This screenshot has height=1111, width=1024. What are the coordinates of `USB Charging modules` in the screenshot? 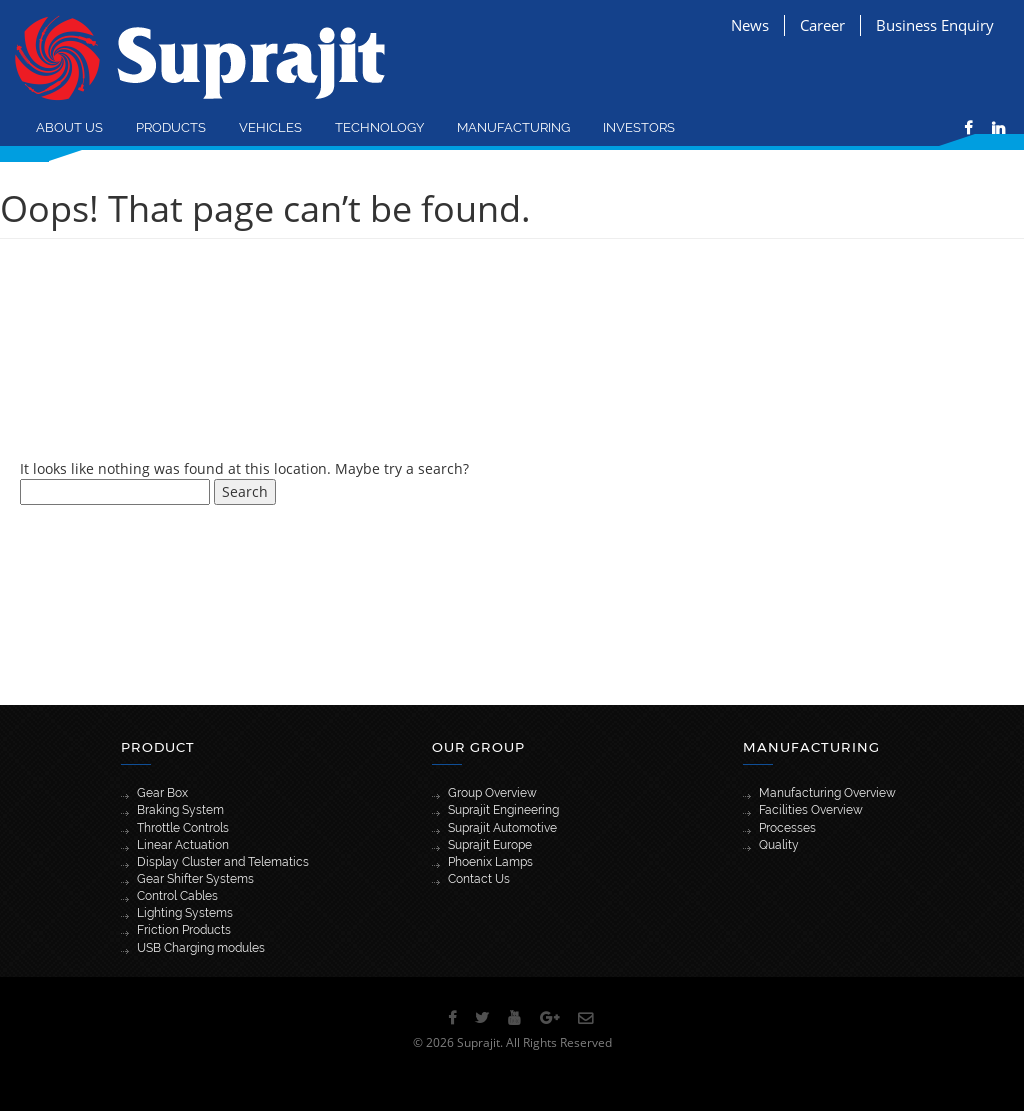 It's located at (201, 948).